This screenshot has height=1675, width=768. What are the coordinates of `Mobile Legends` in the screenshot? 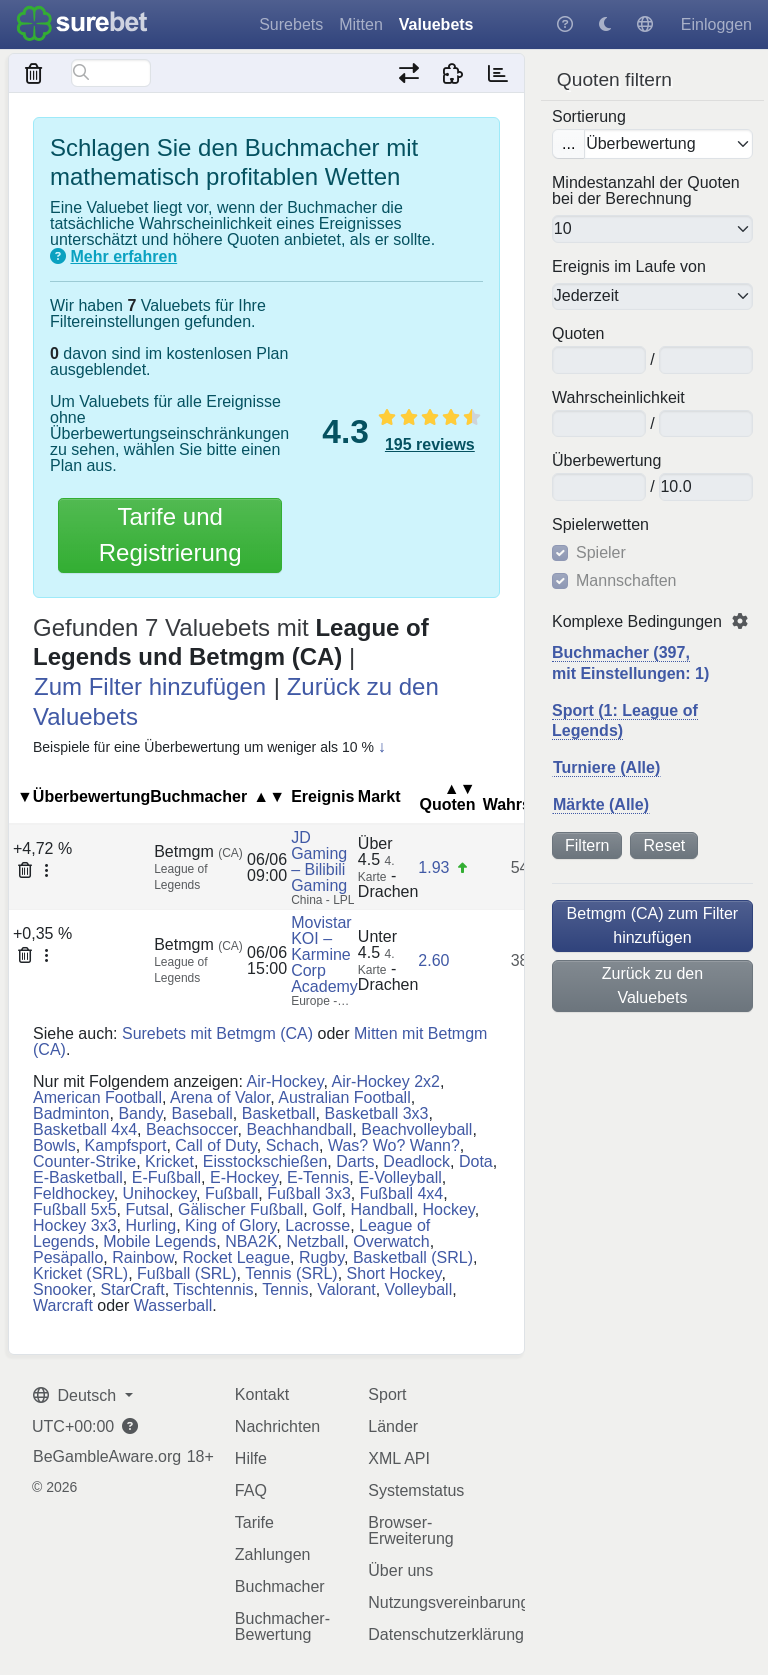 It's located at (159, 1241).